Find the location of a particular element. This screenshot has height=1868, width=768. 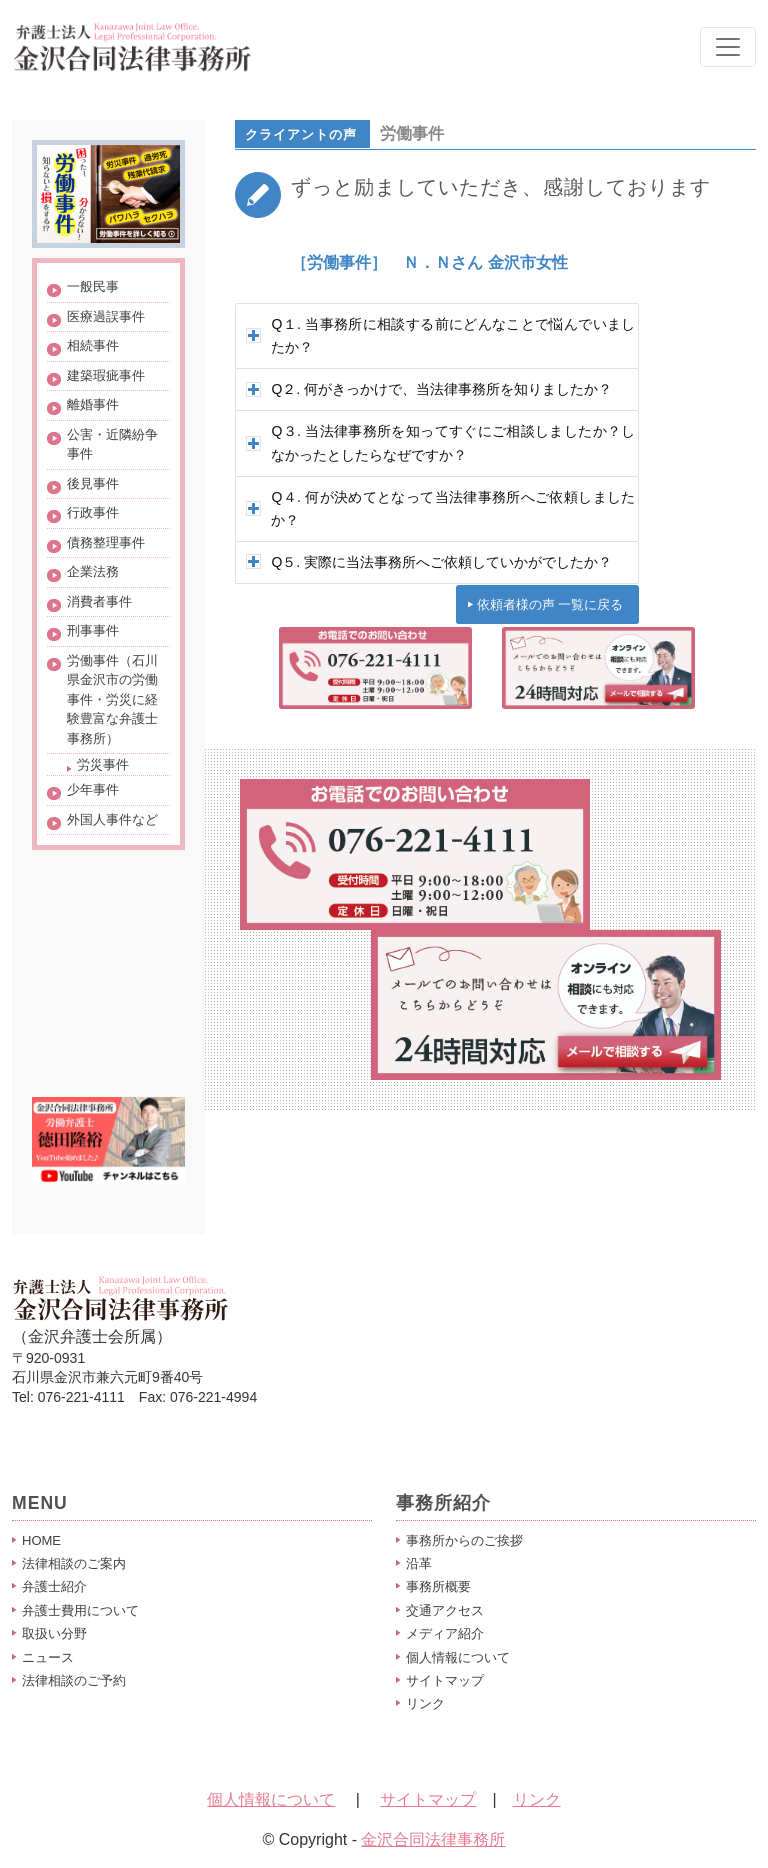

弁護士紹介 is located at coordinates (54, 1586).